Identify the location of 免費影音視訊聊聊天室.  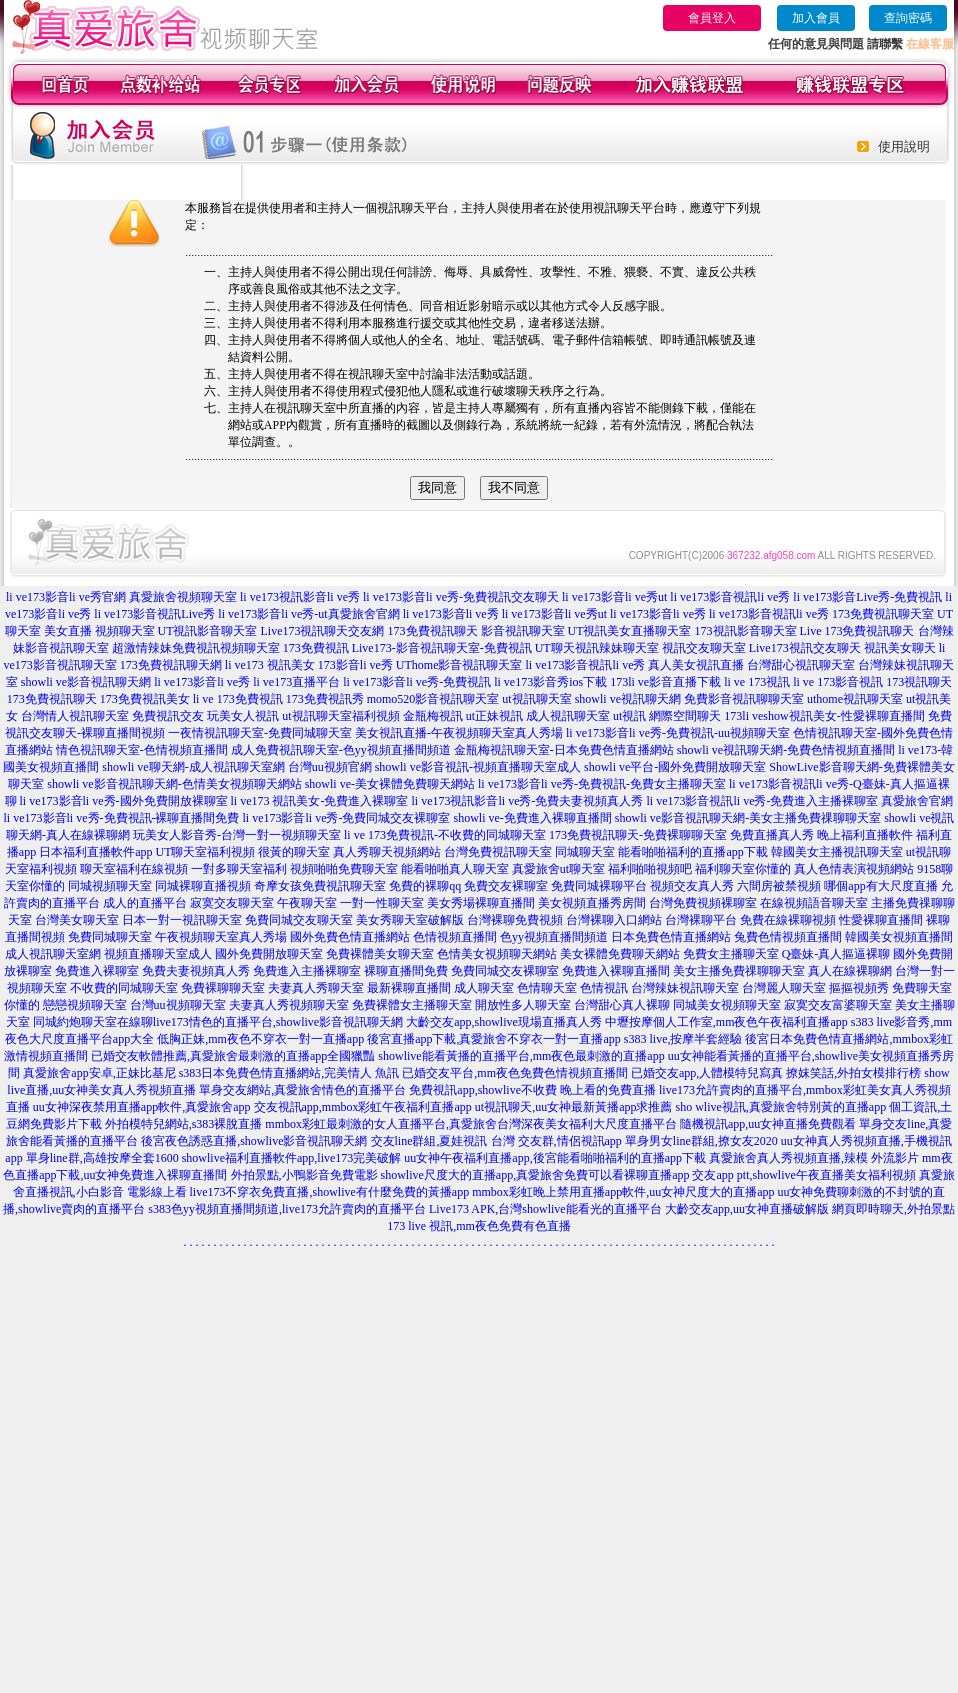
(744, 699).